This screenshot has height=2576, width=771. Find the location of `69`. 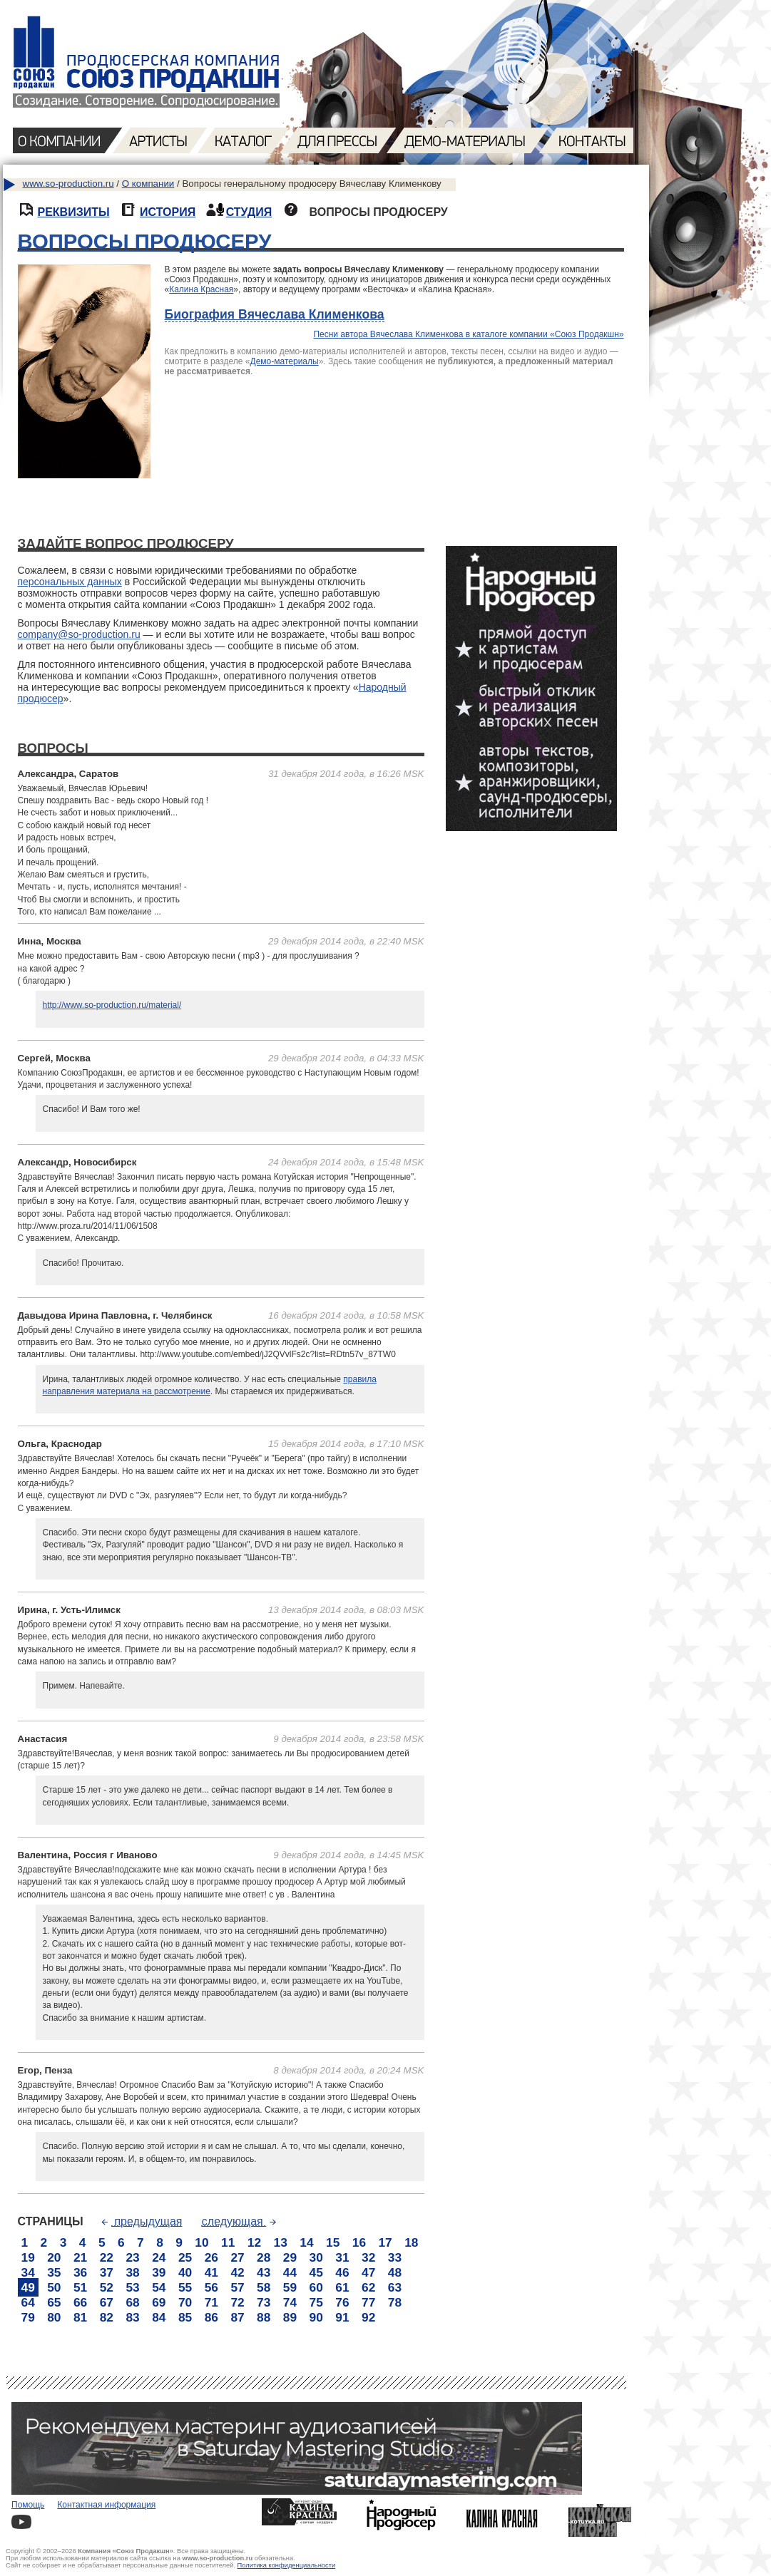

69 is located at coordinates (158, 2302).